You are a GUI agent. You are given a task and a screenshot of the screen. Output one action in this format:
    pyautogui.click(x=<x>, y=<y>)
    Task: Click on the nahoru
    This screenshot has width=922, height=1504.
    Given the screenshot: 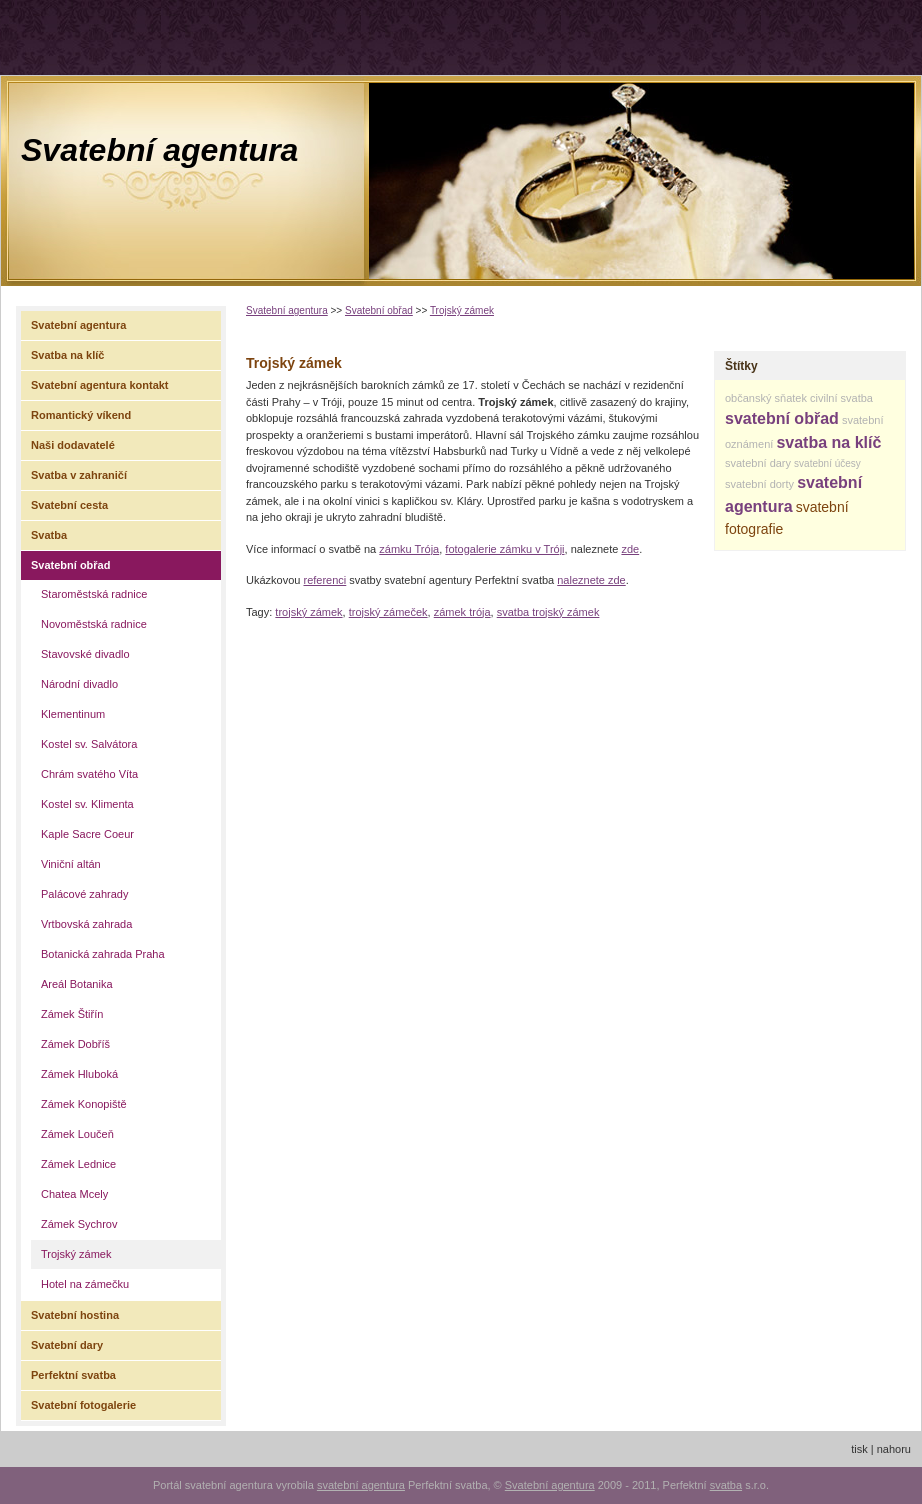 What is the action you would take?
    pyautogui.click(x=894, y=1449)
    